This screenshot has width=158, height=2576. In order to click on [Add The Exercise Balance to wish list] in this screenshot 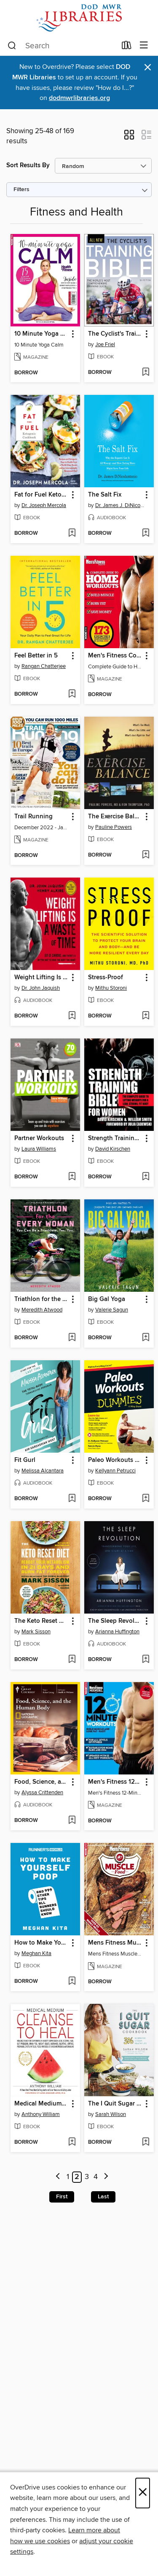, I will do `click(145, 855)`.